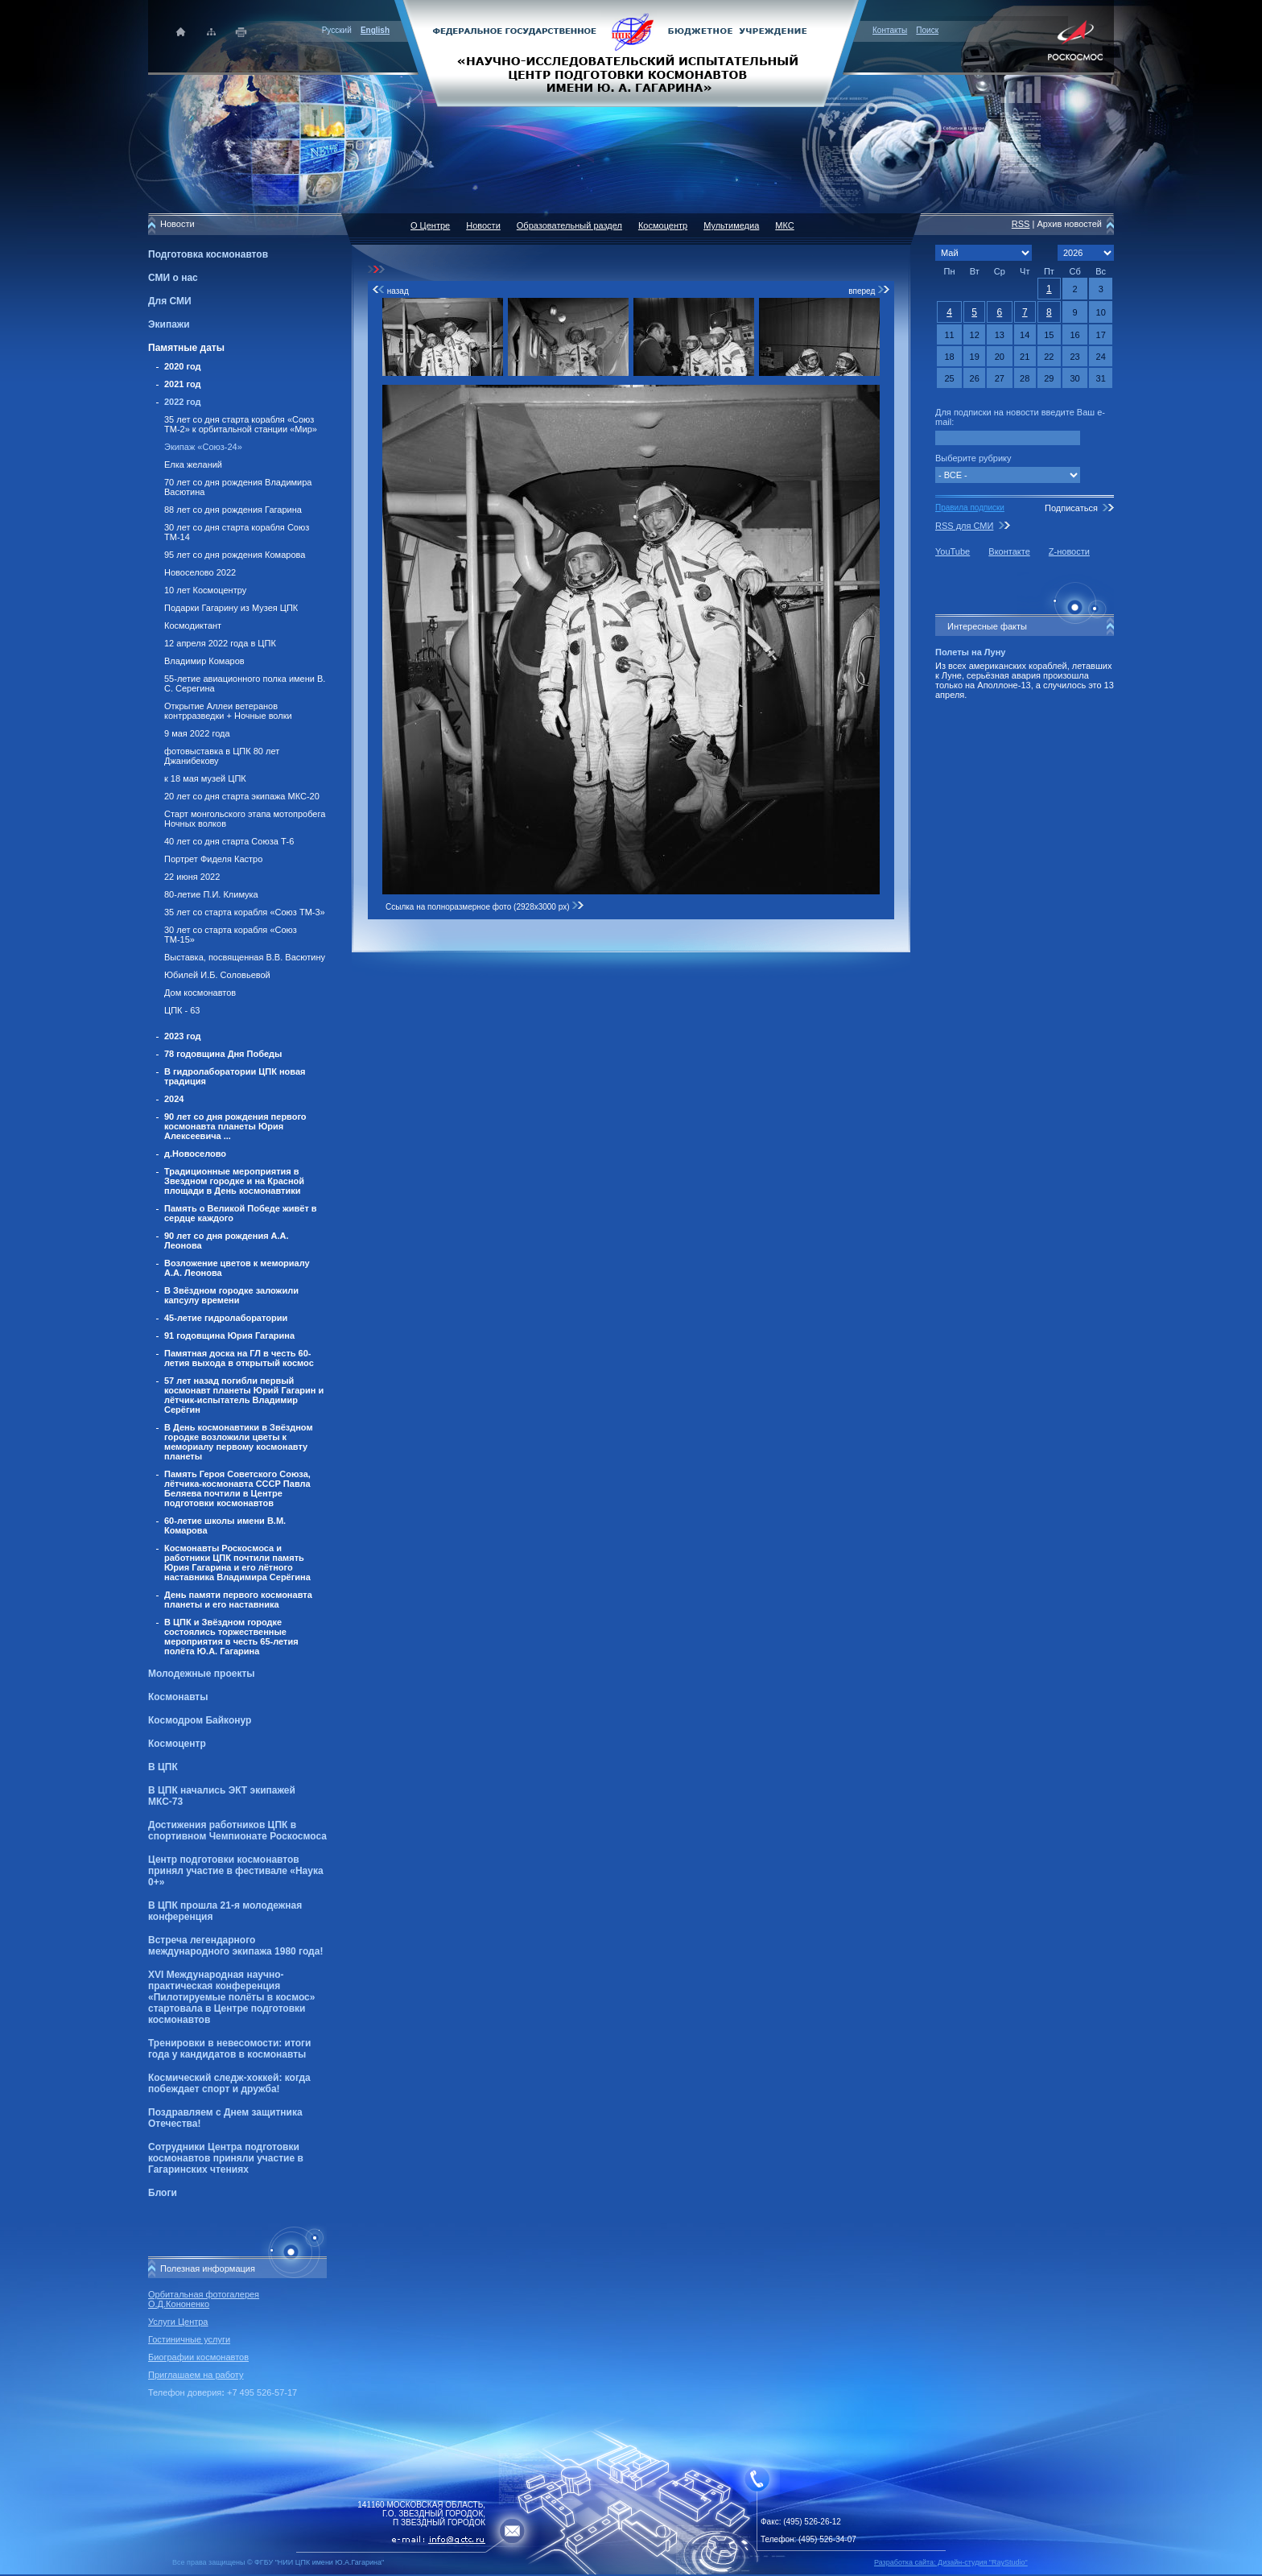  What do you see at coordinates (178, 2321) in the screenshot?
I see `Услуги Центра` at bounding box center [178, 2321].